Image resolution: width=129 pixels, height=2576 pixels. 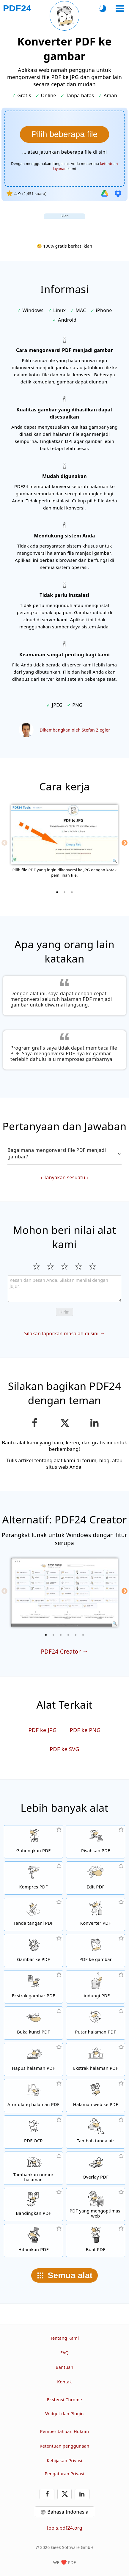 What do you see at coordinates (64, 2460) in the screenshot?
I see `Kebijakan Privasi` at bounding box center [64, 2460].